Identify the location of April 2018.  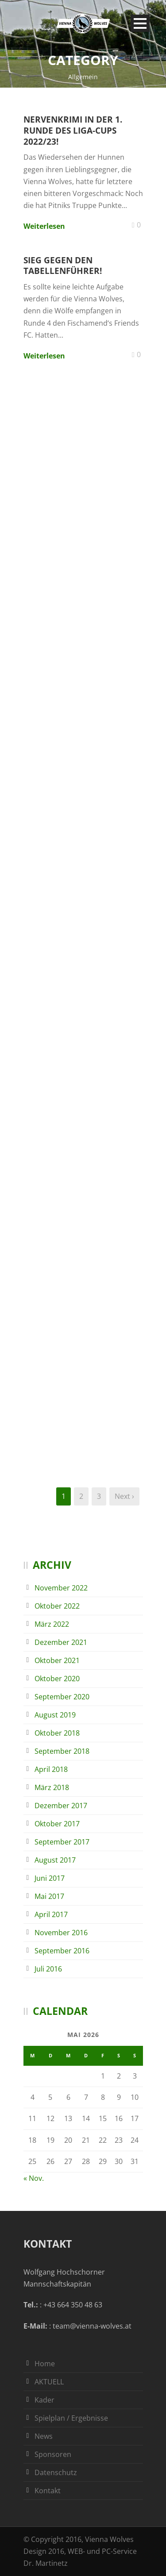
(51, 1769).